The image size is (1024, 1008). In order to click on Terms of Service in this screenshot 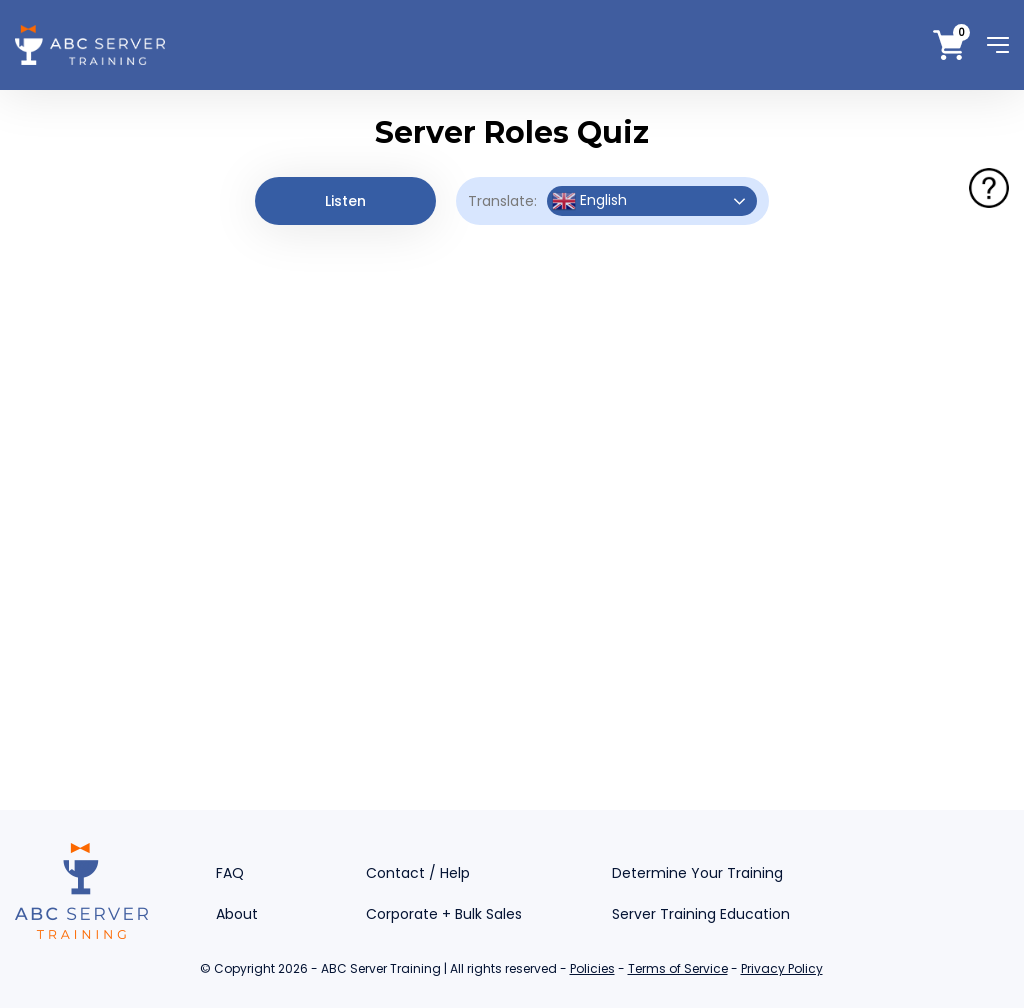, I will do `click(678, 968)`.